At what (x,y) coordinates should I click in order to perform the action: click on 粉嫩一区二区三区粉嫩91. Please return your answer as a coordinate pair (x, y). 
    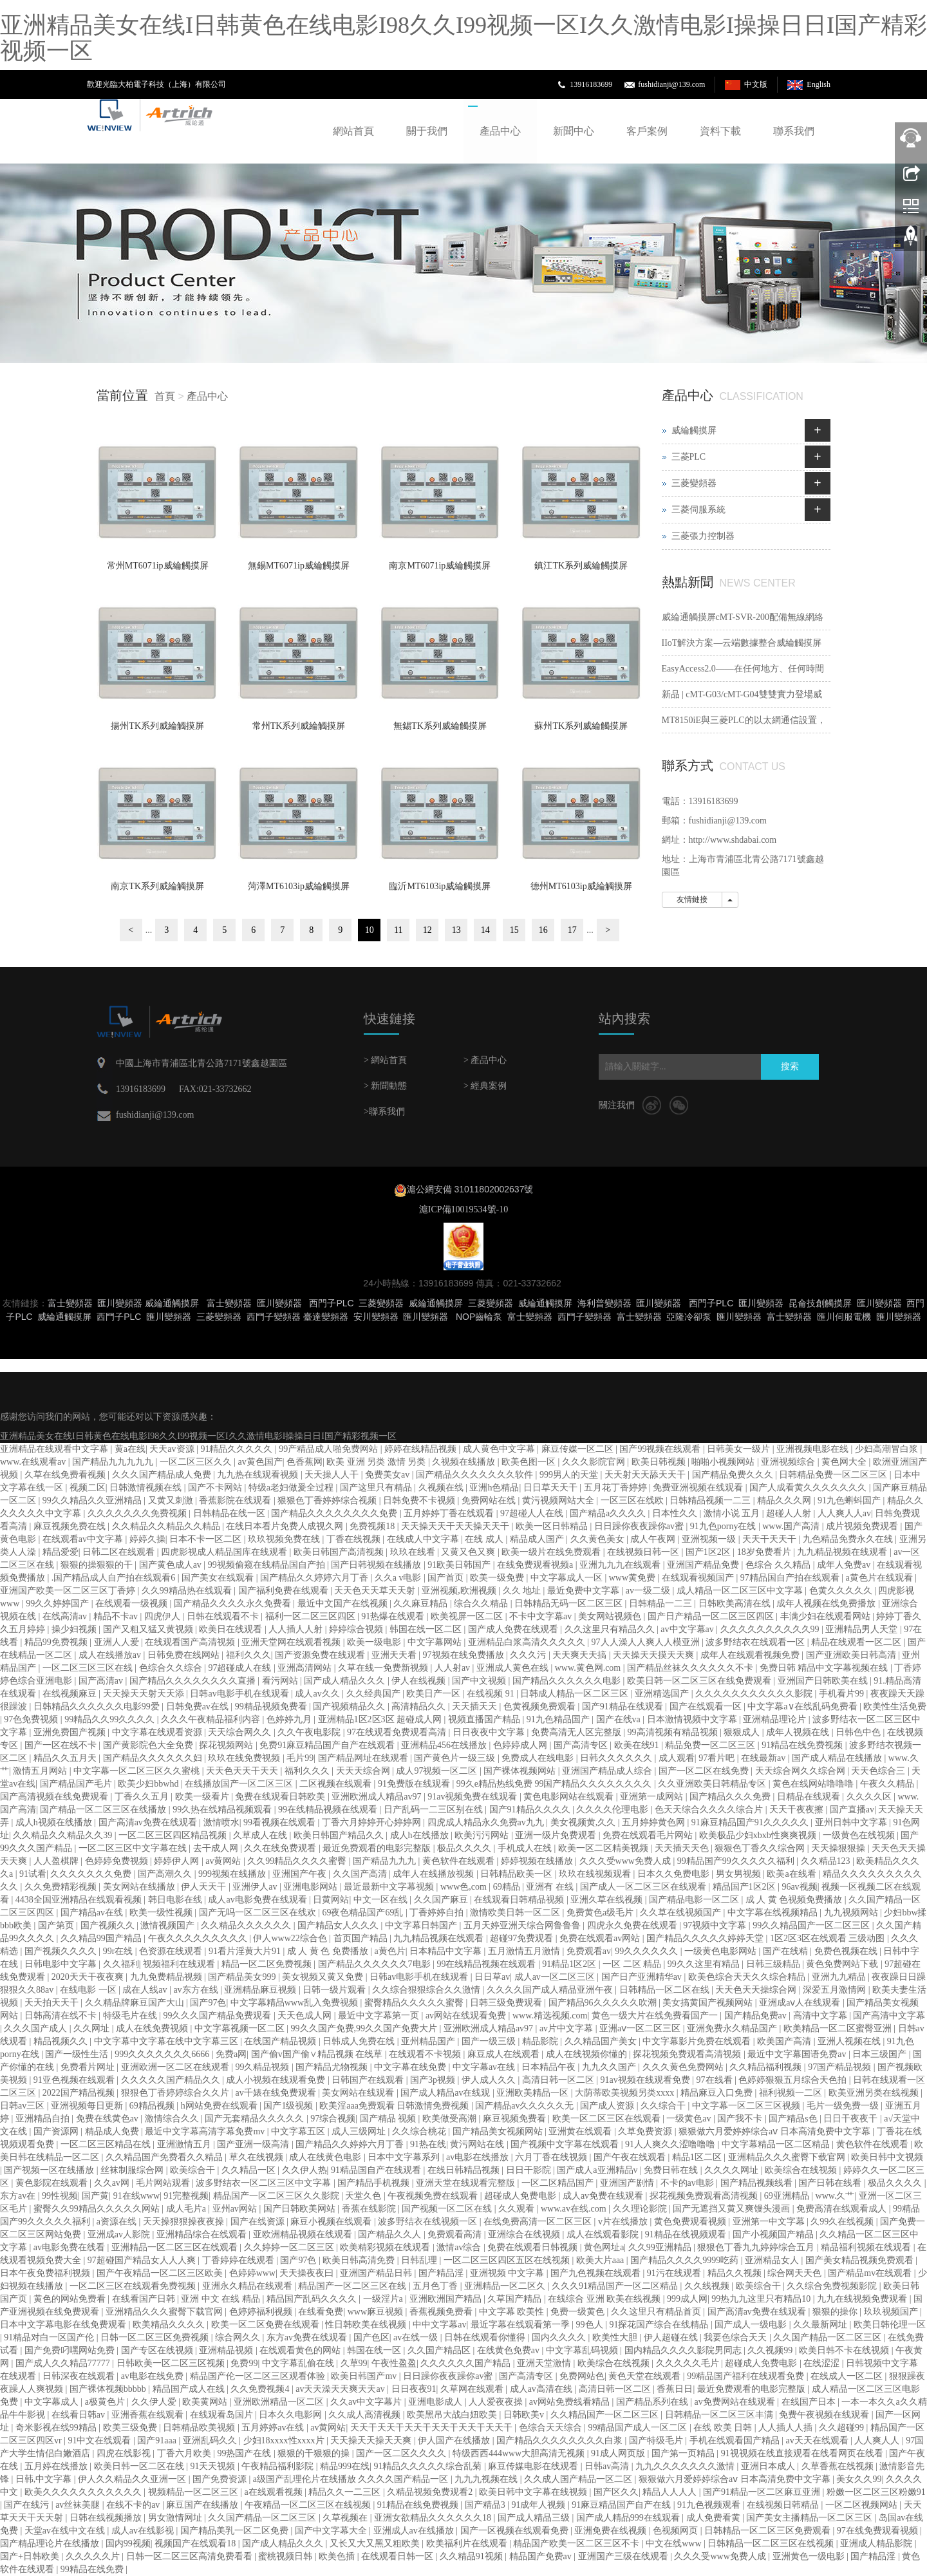
    Looking at the image, I should click on (876, 2492).